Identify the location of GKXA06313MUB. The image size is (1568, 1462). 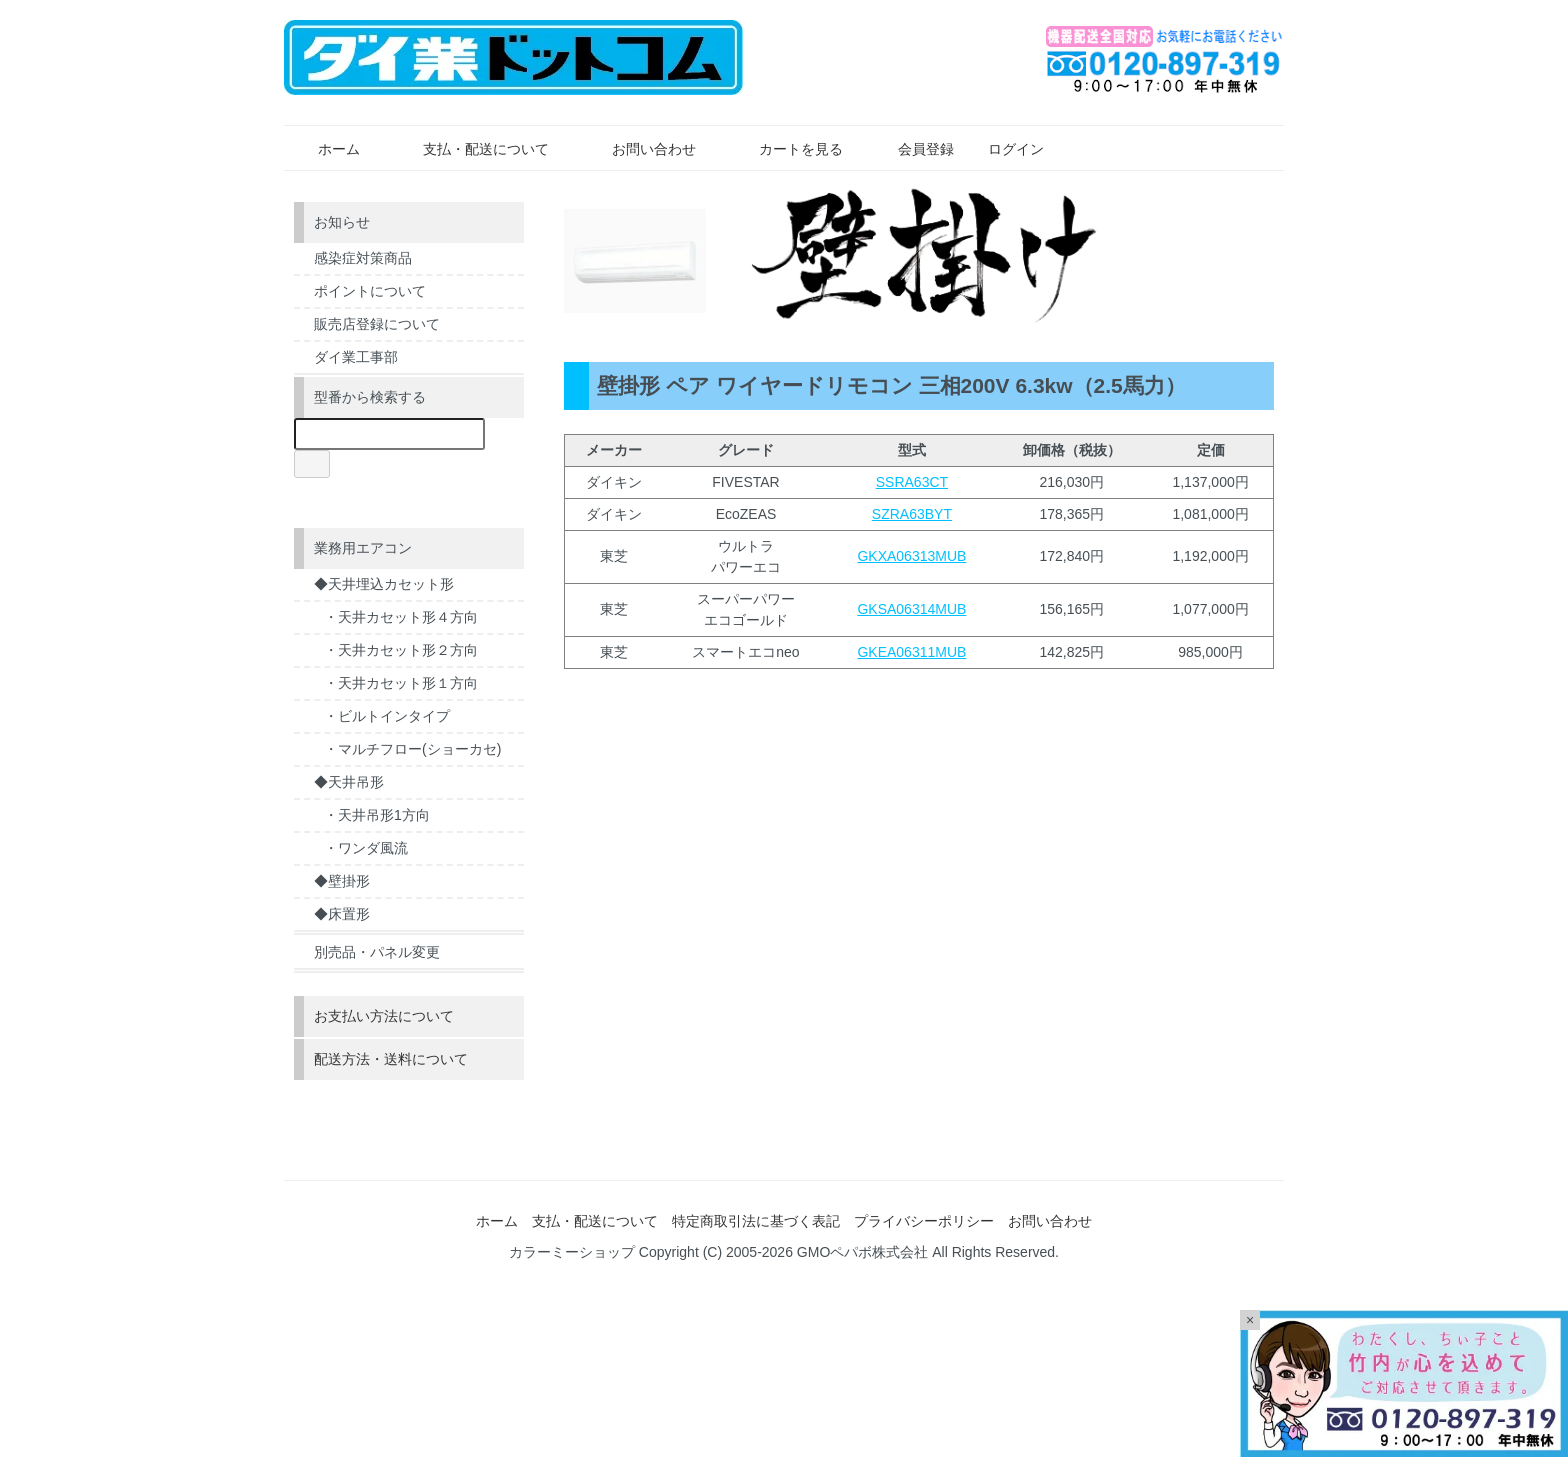
(911, 556).